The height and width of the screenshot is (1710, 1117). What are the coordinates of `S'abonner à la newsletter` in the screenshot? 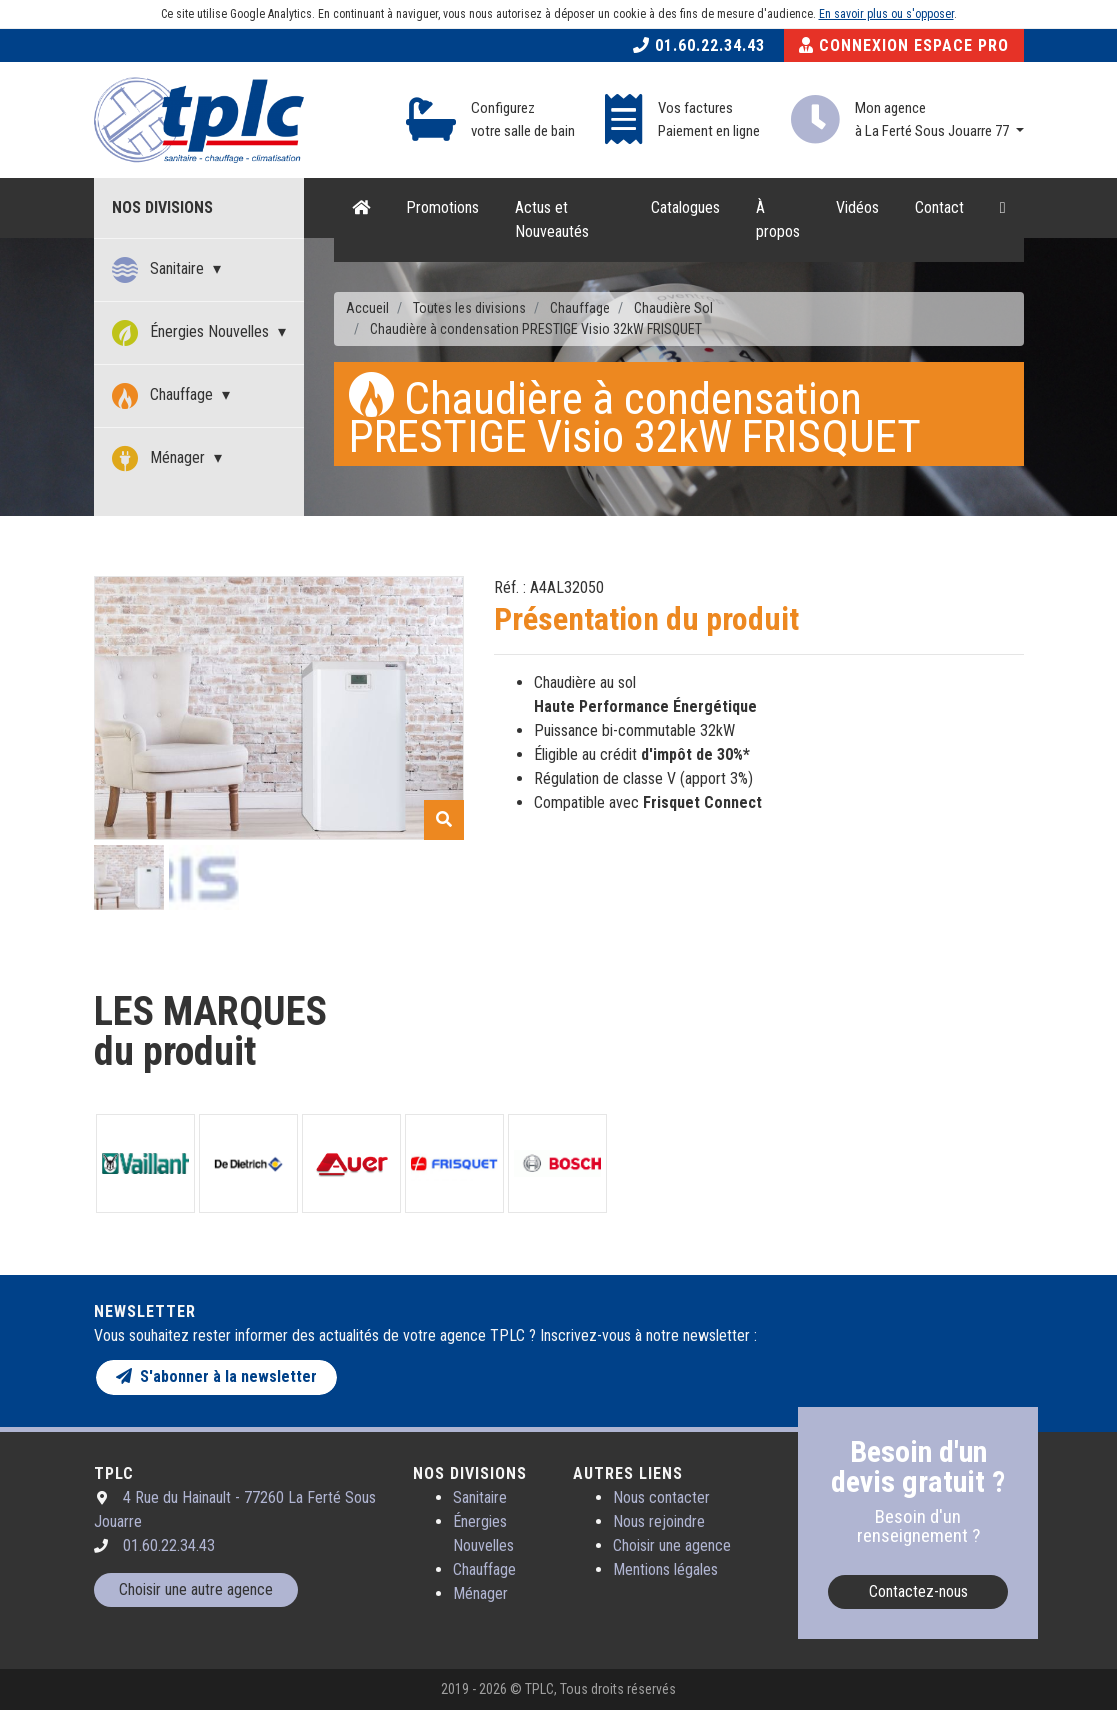 It's located at (216, 1376).